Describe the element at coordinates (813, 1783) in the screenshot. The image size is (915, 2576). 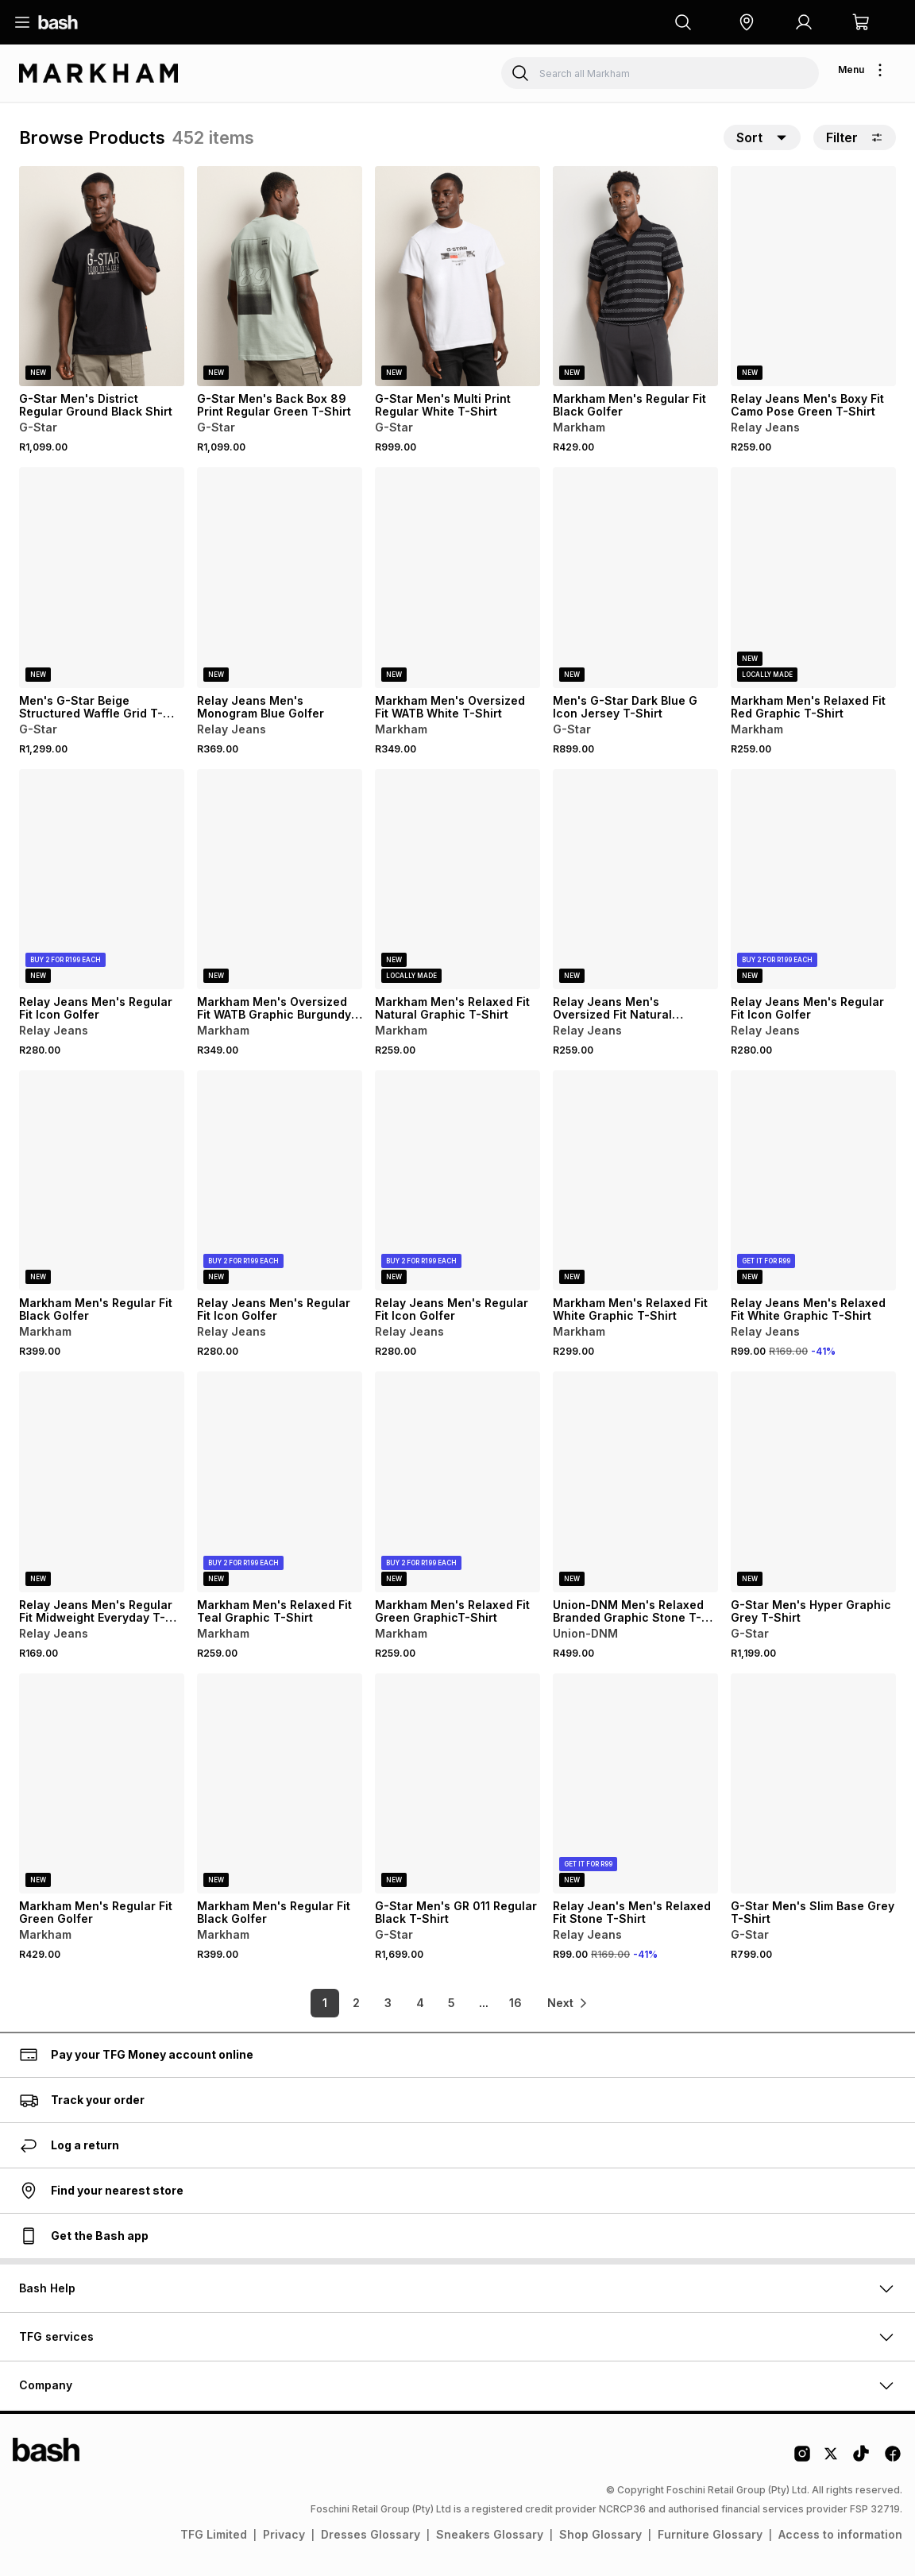
I see `[View details for G-Star Men's Slim Base Grey T-Shirt]` at that location.